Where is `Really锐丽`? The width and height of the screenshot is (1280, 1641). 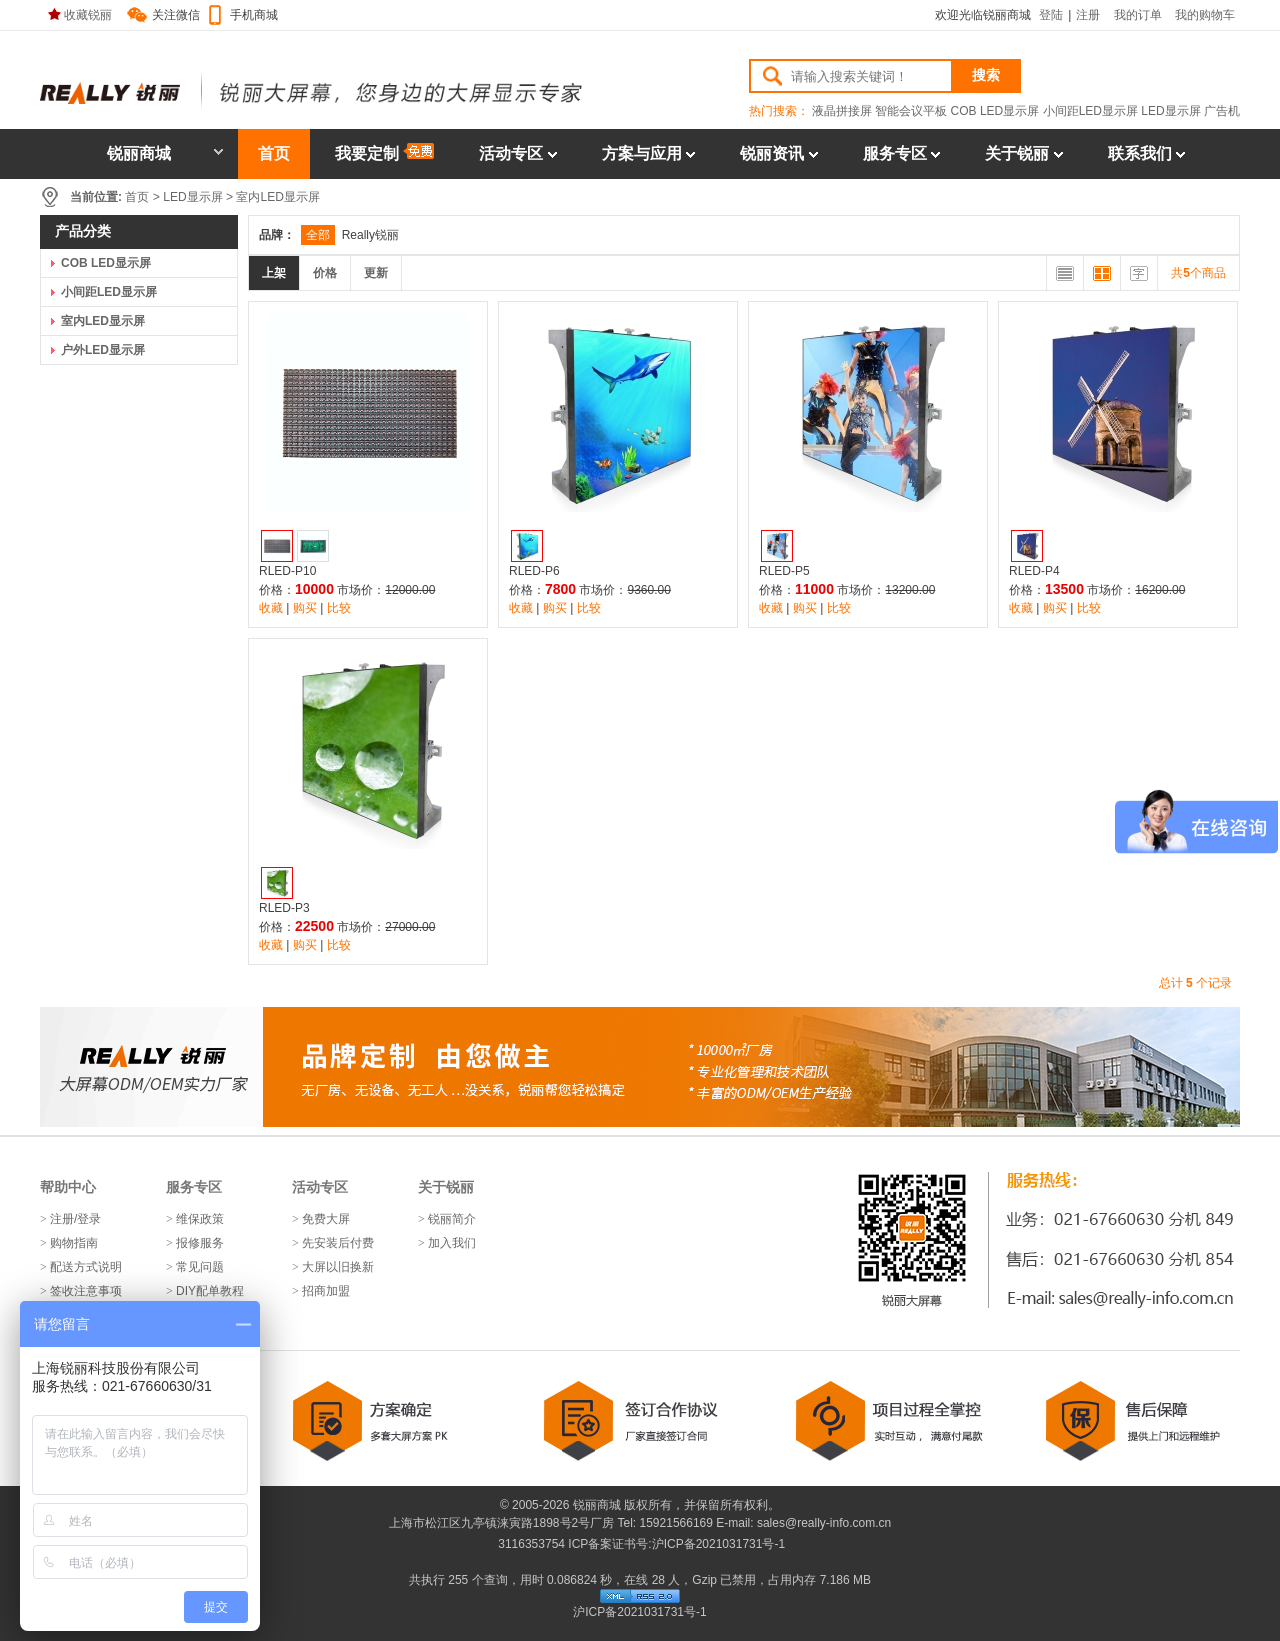
Really锐丽 is located at coordinates (370, 235).